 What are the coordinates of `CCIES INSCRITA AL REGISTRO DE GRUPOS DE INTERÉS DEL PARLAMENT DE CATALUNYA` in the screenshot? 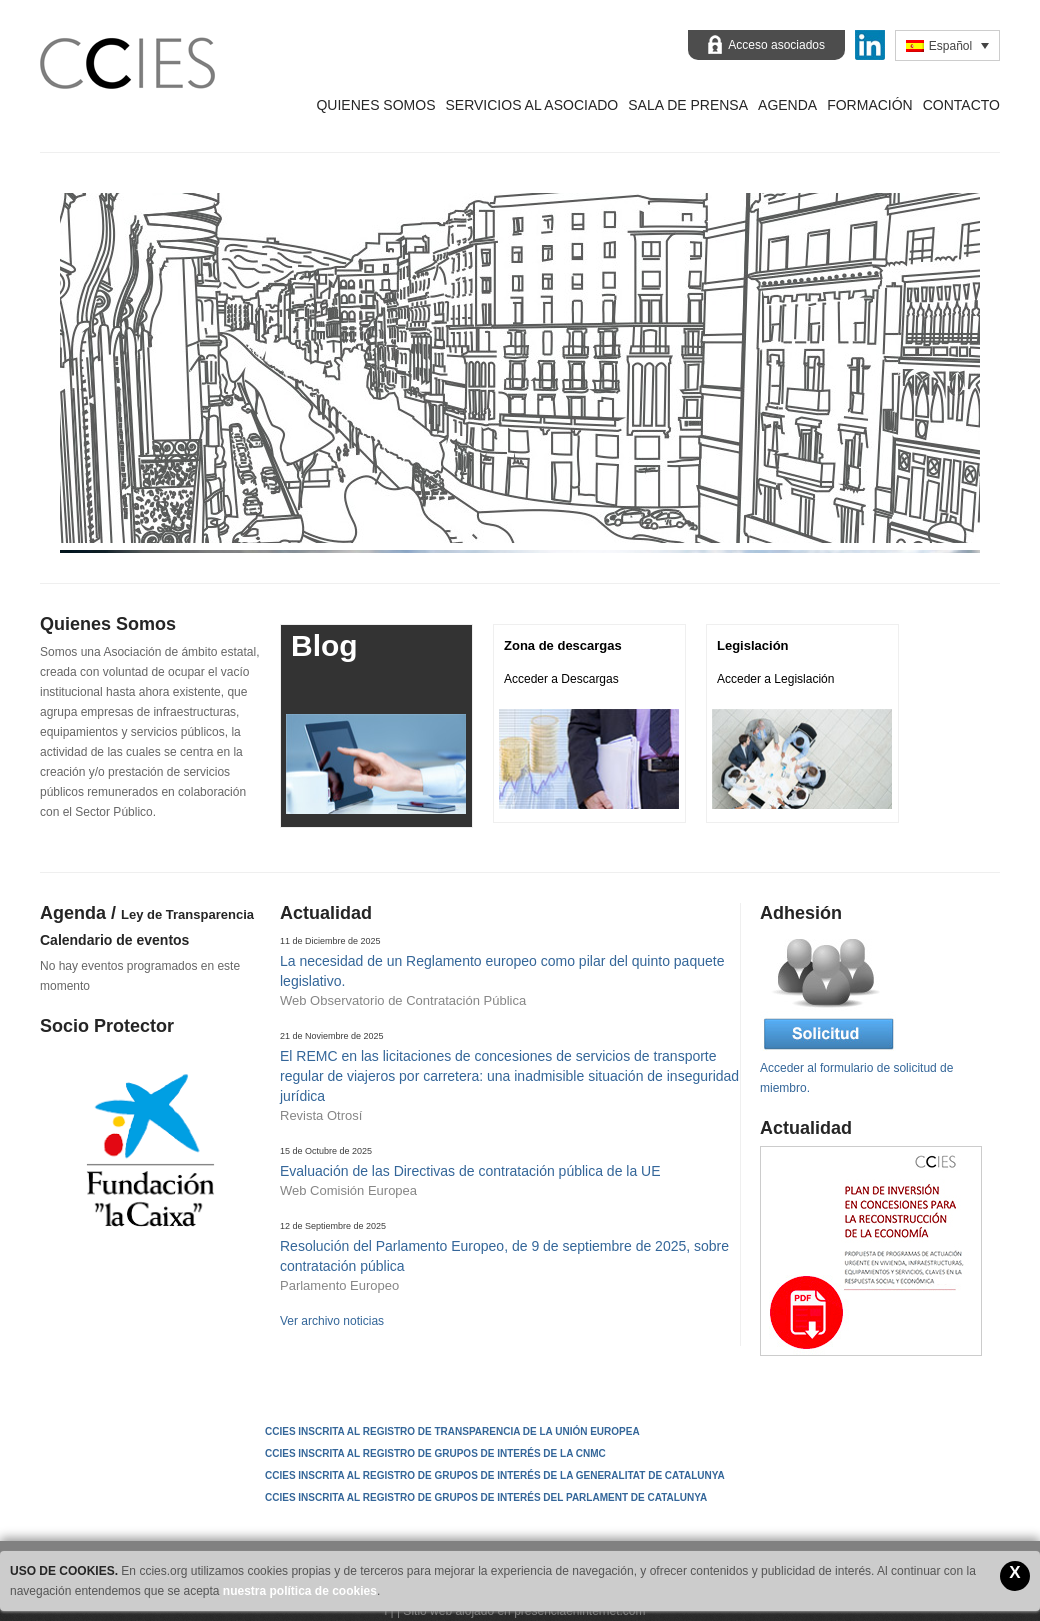 It's located at (486, 1497).